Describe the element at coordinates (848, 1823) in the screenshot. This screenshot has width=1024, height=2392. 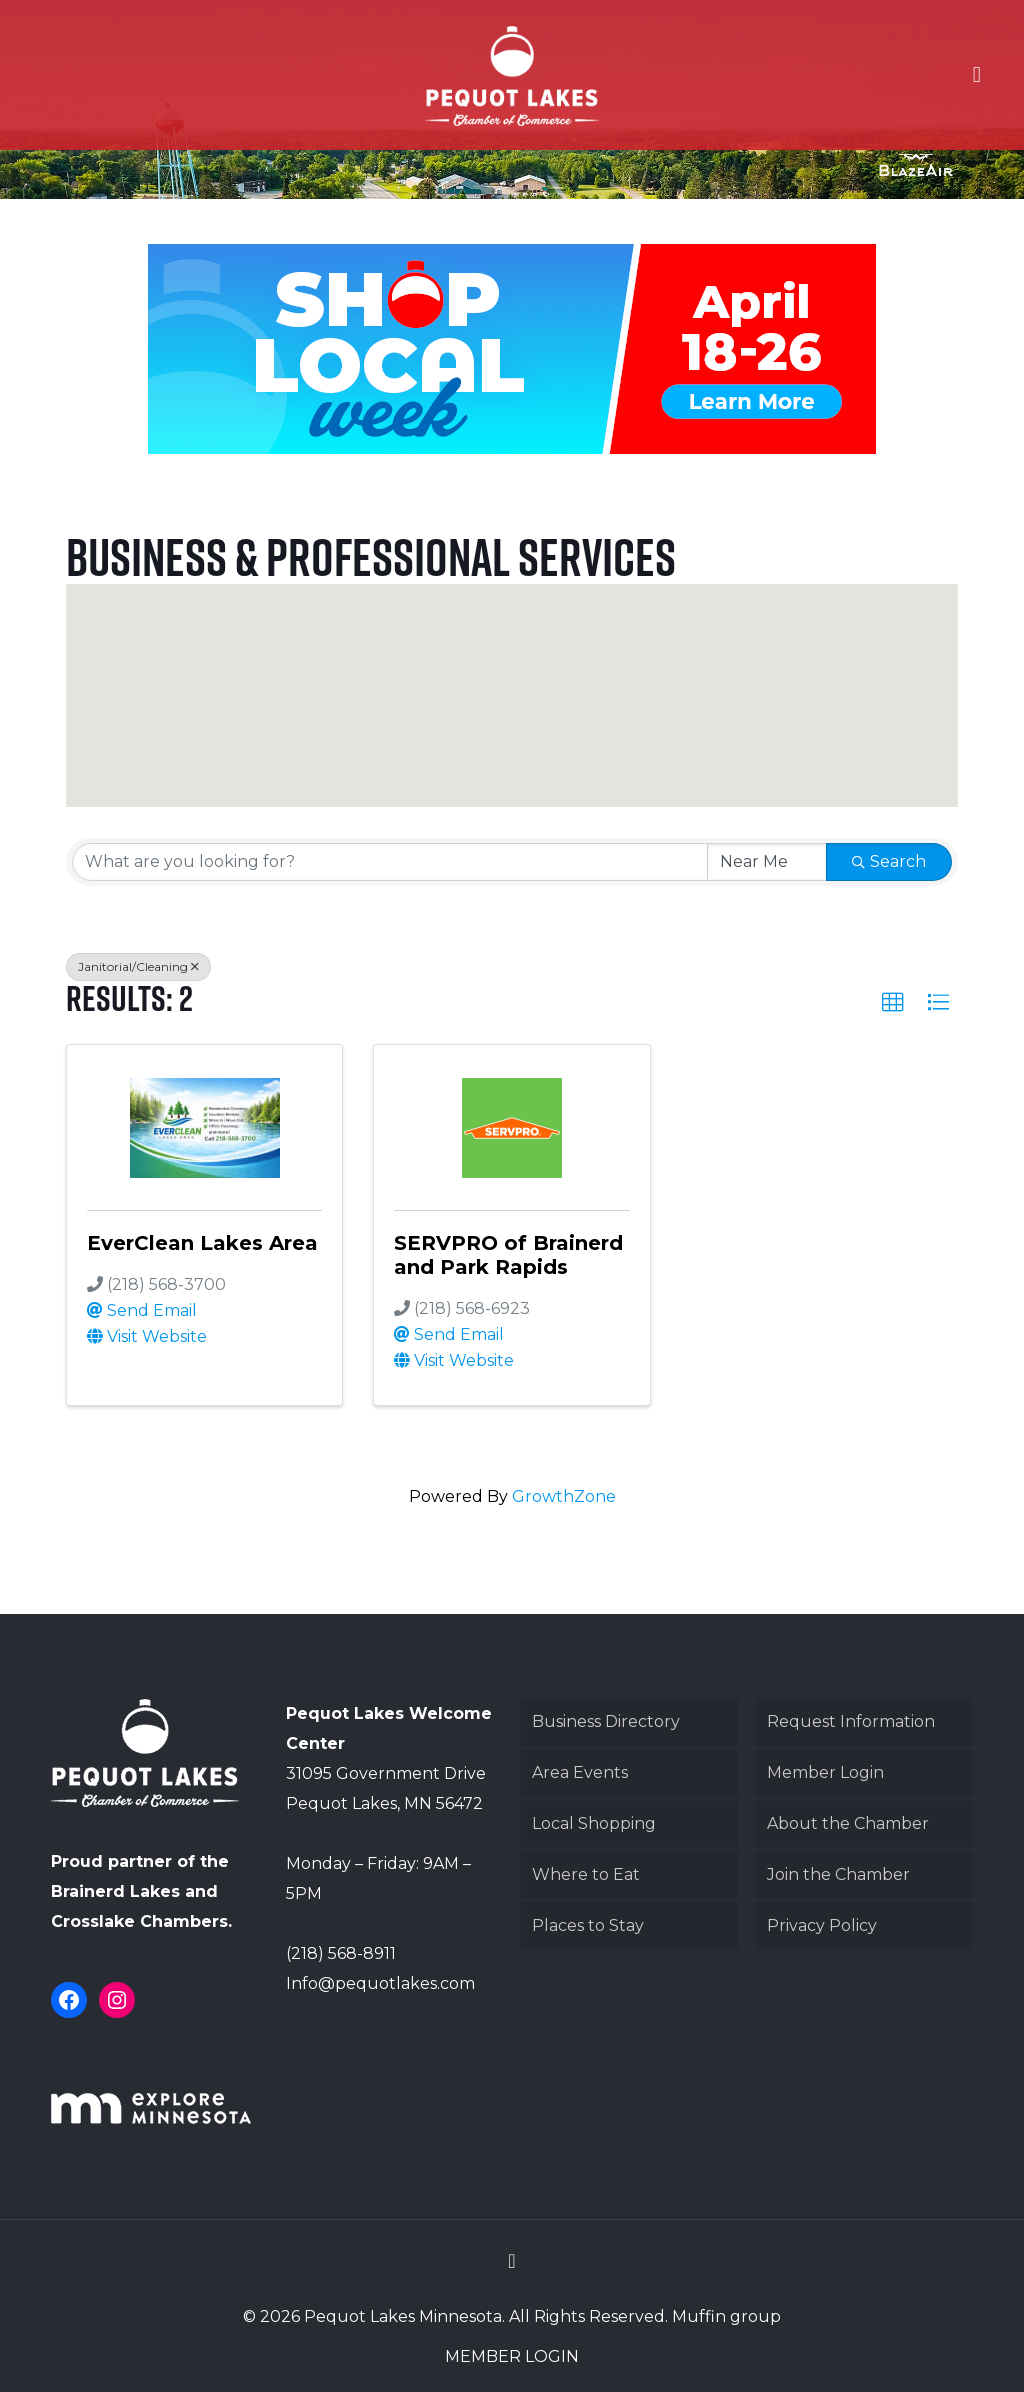
I see `About the Chamber` at that location.